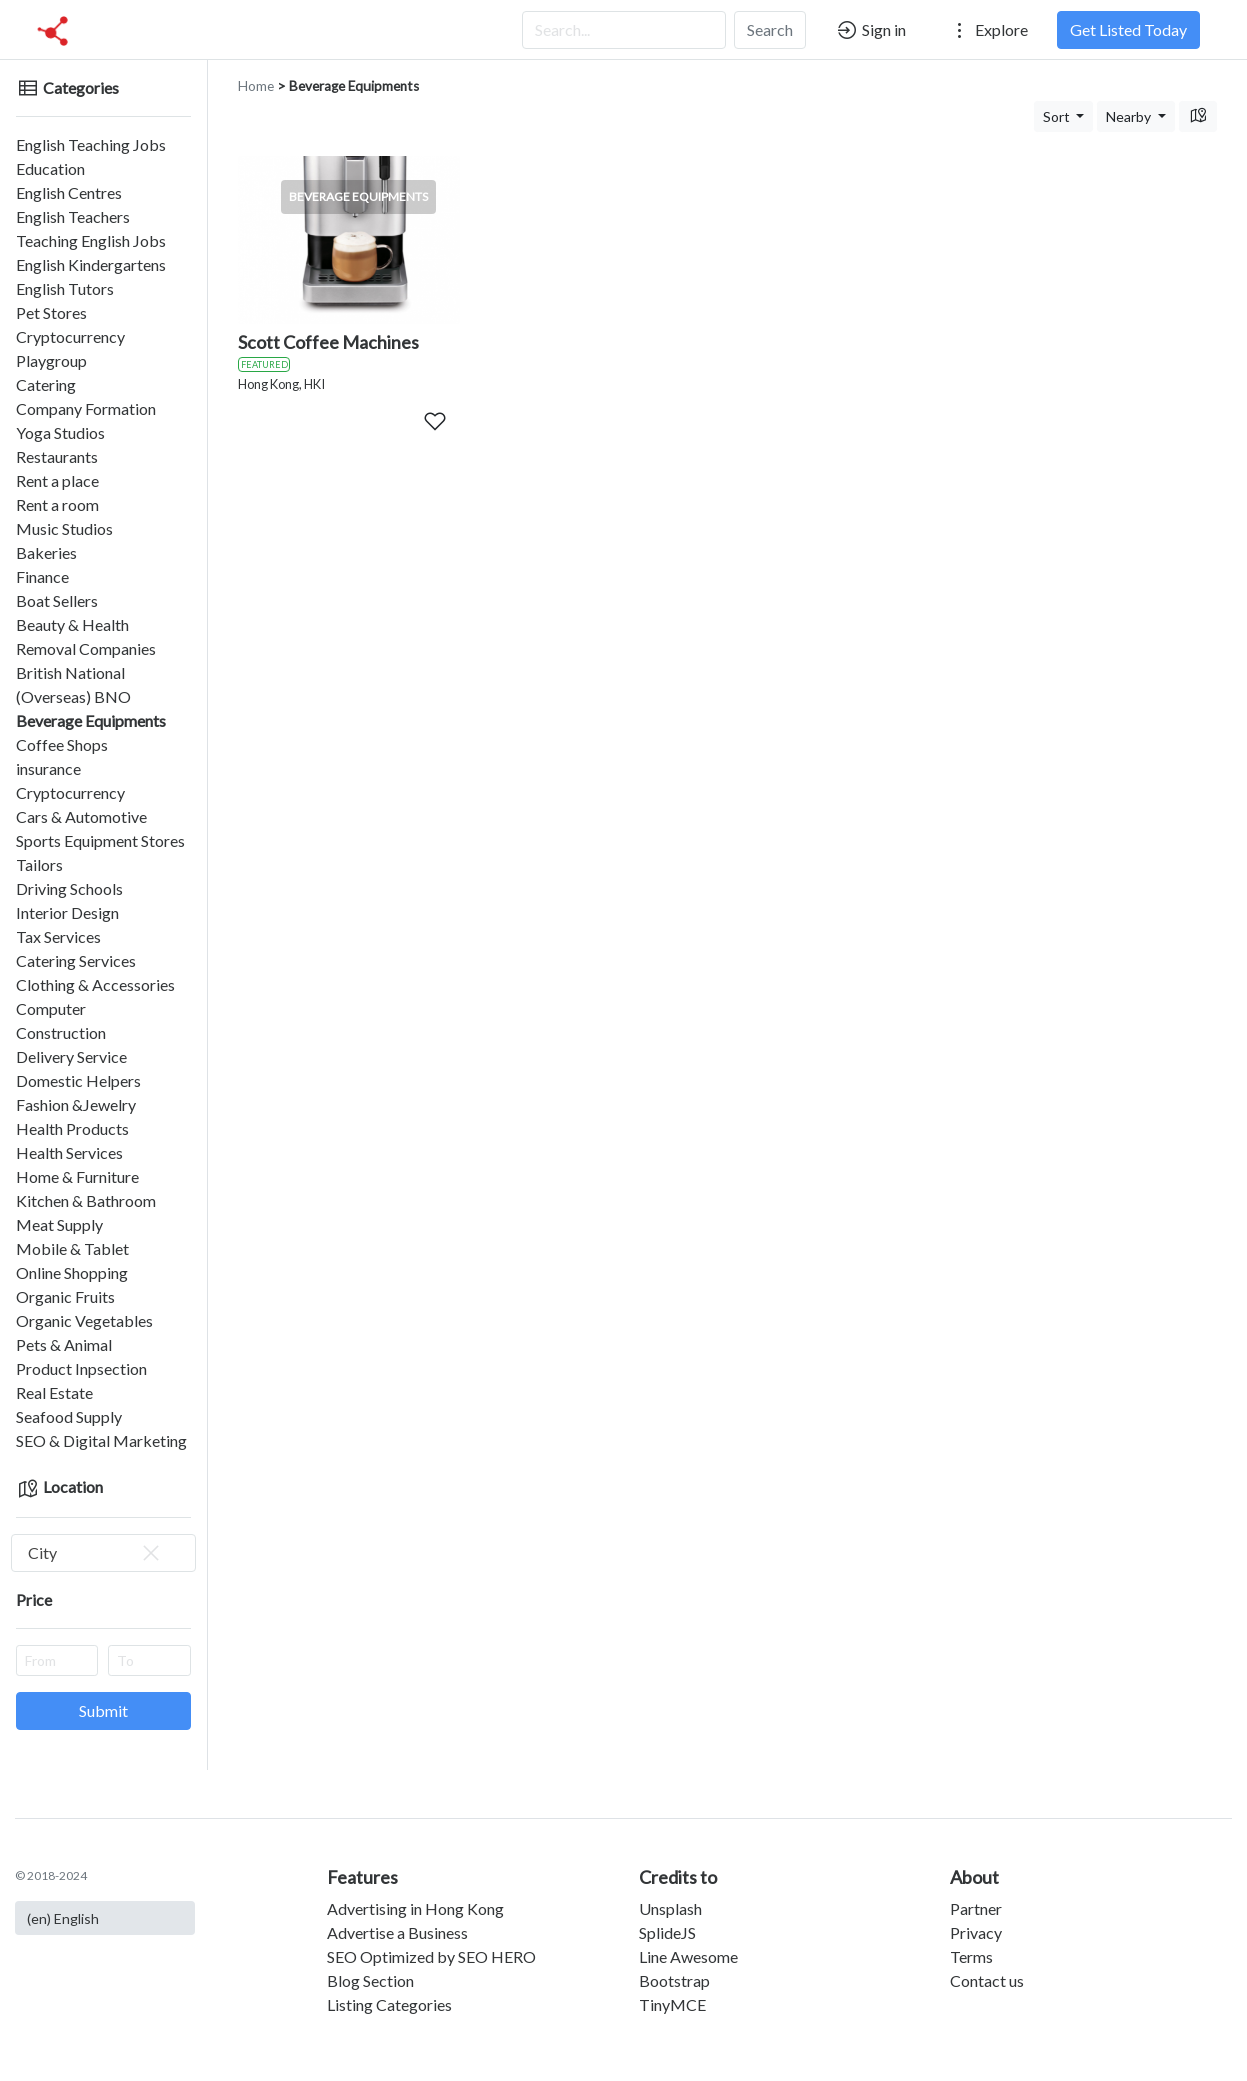  What do you see at coordinates (51, 312) in the screenshot?
I see `Pet Stores` at bounding box center [51, 312].